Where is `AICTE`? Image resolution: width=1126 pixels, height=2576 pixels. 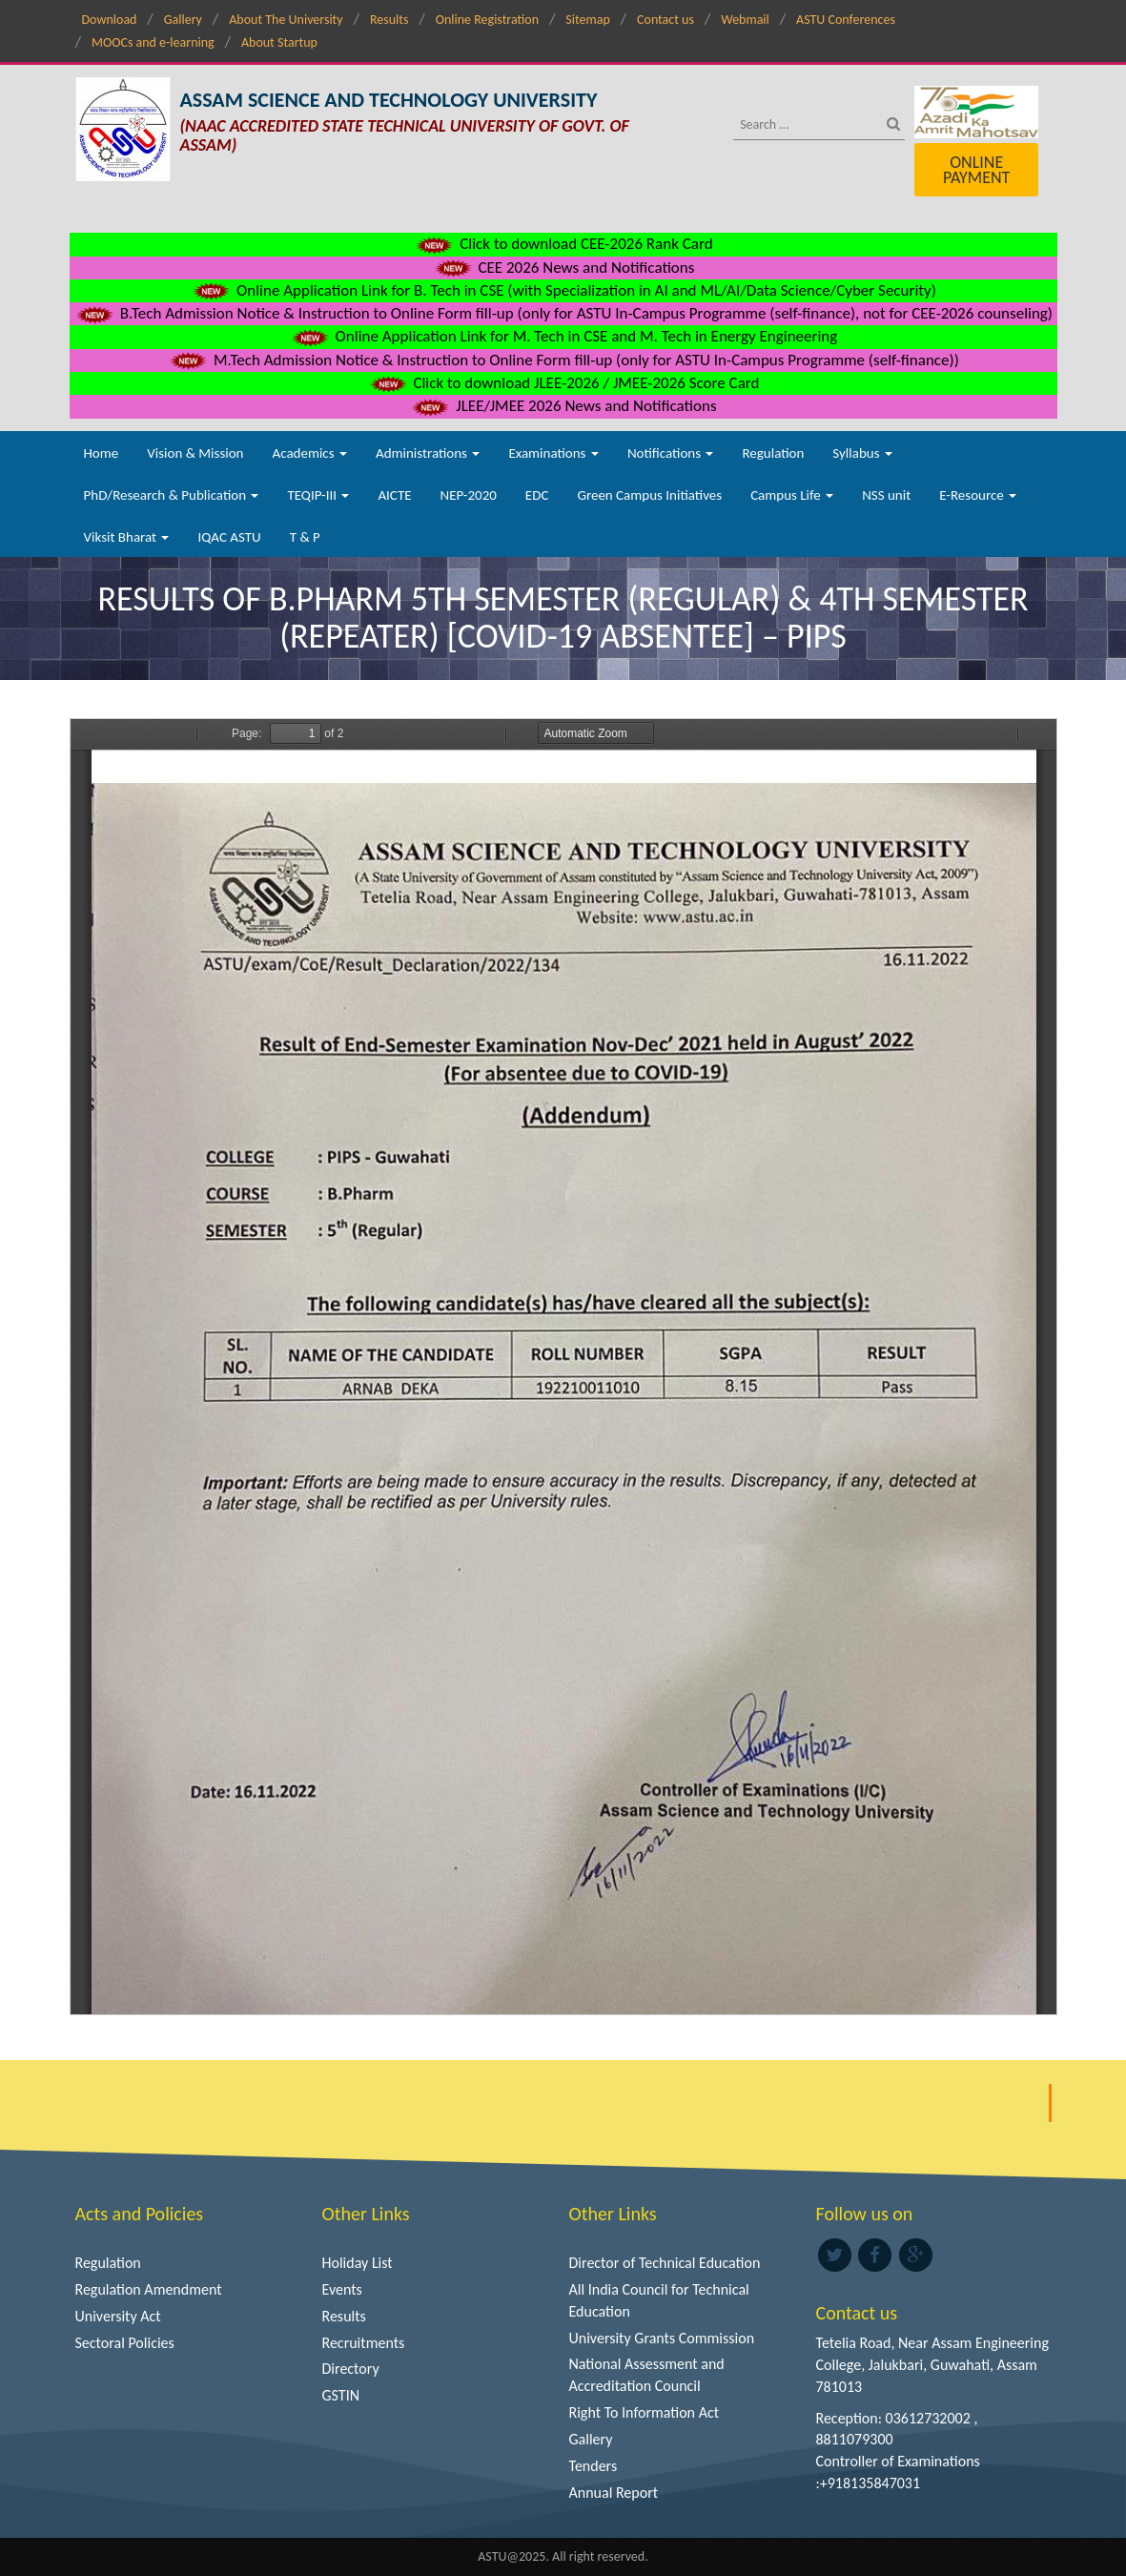
AICTE is located at coordinates (394, 495).